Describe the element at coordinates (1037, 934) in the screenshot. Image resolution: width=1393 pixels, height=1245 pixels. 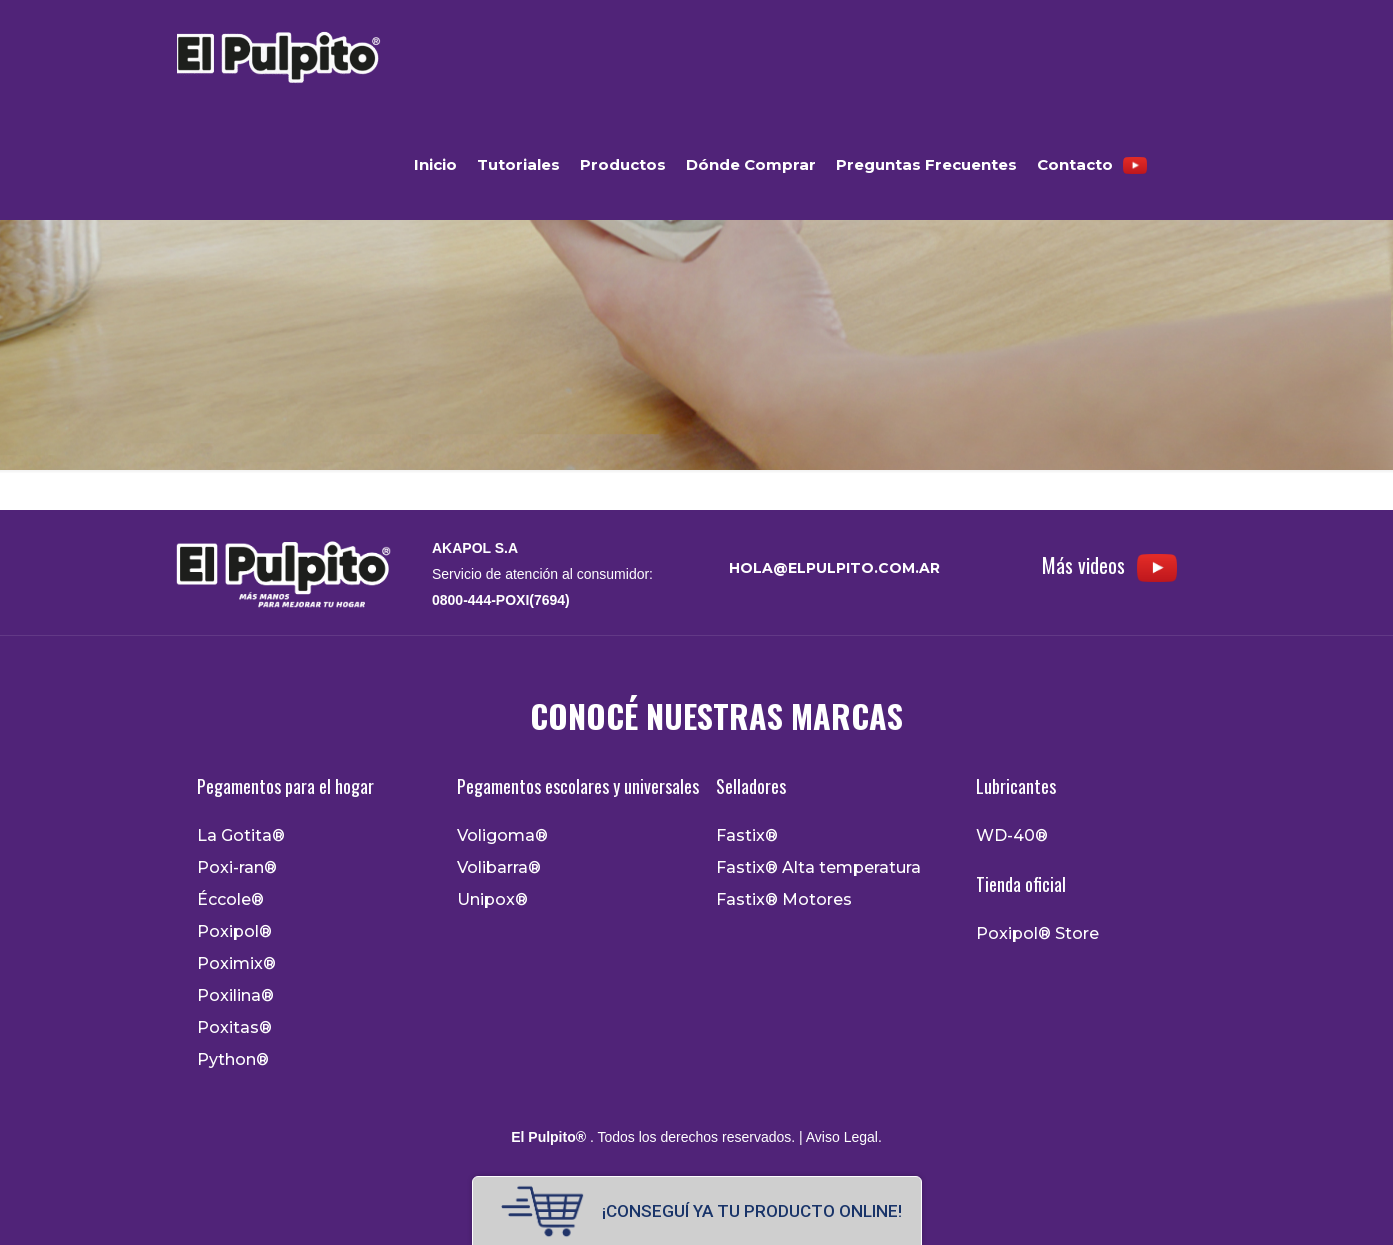
I see `Poxipol® Store` at that location.